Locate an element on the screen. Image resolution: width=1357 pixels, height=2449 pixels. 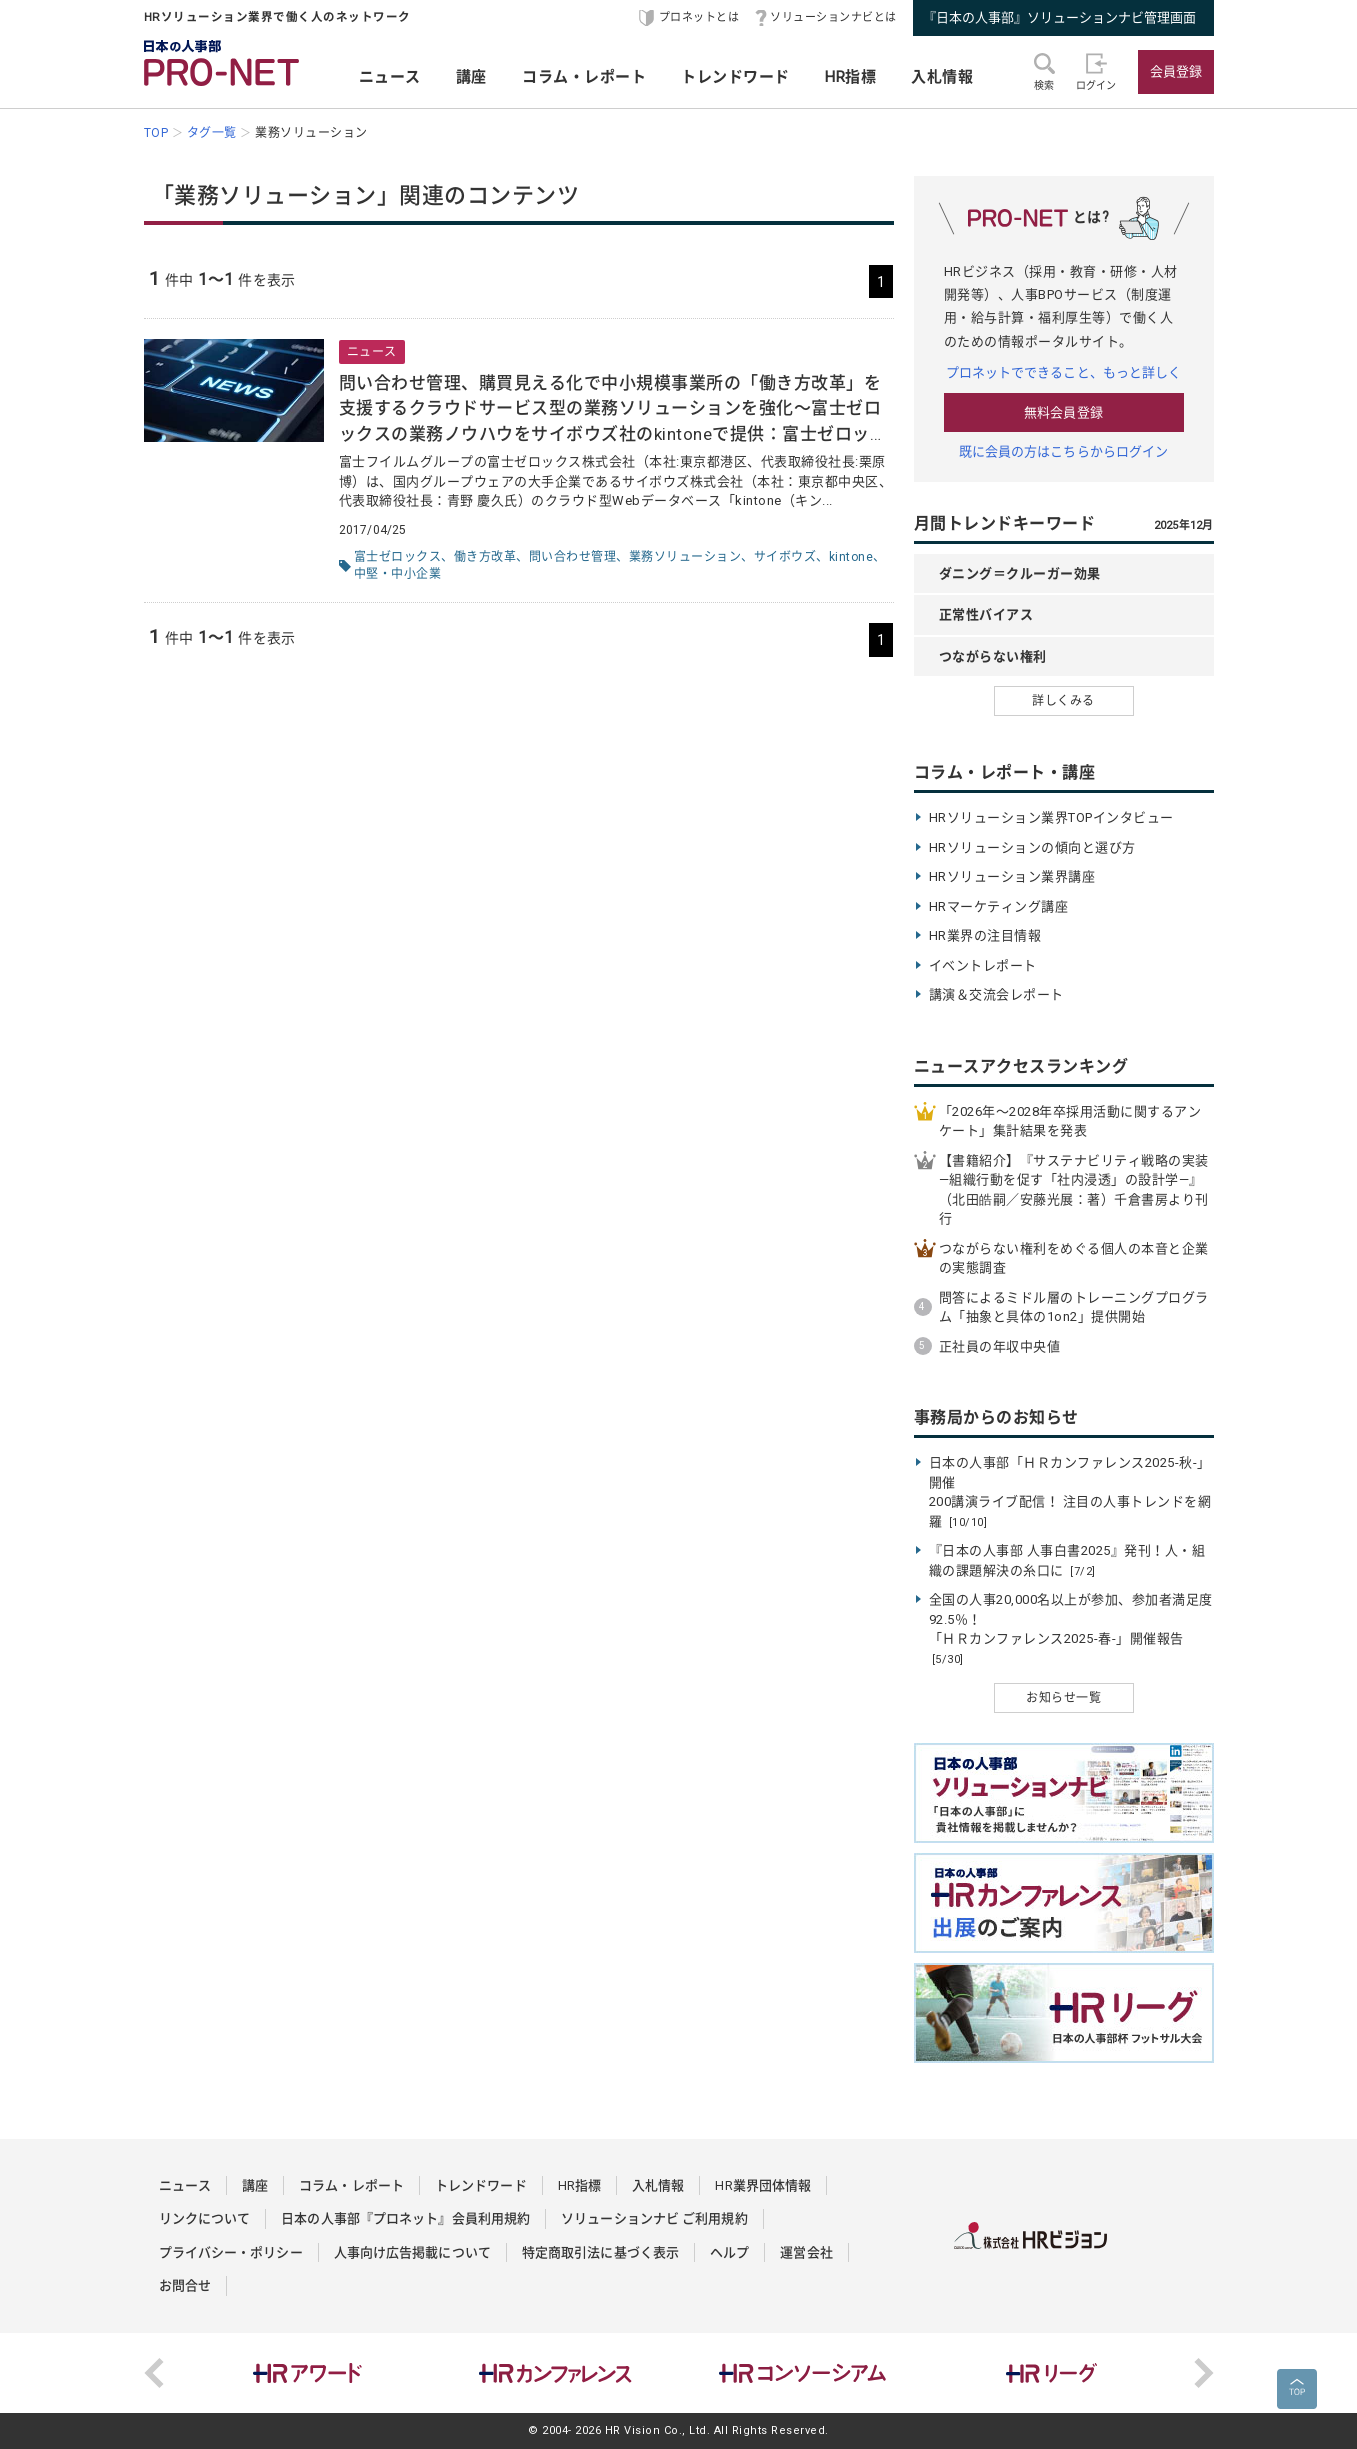
働き方改革 is located at coordinates (485, 557).